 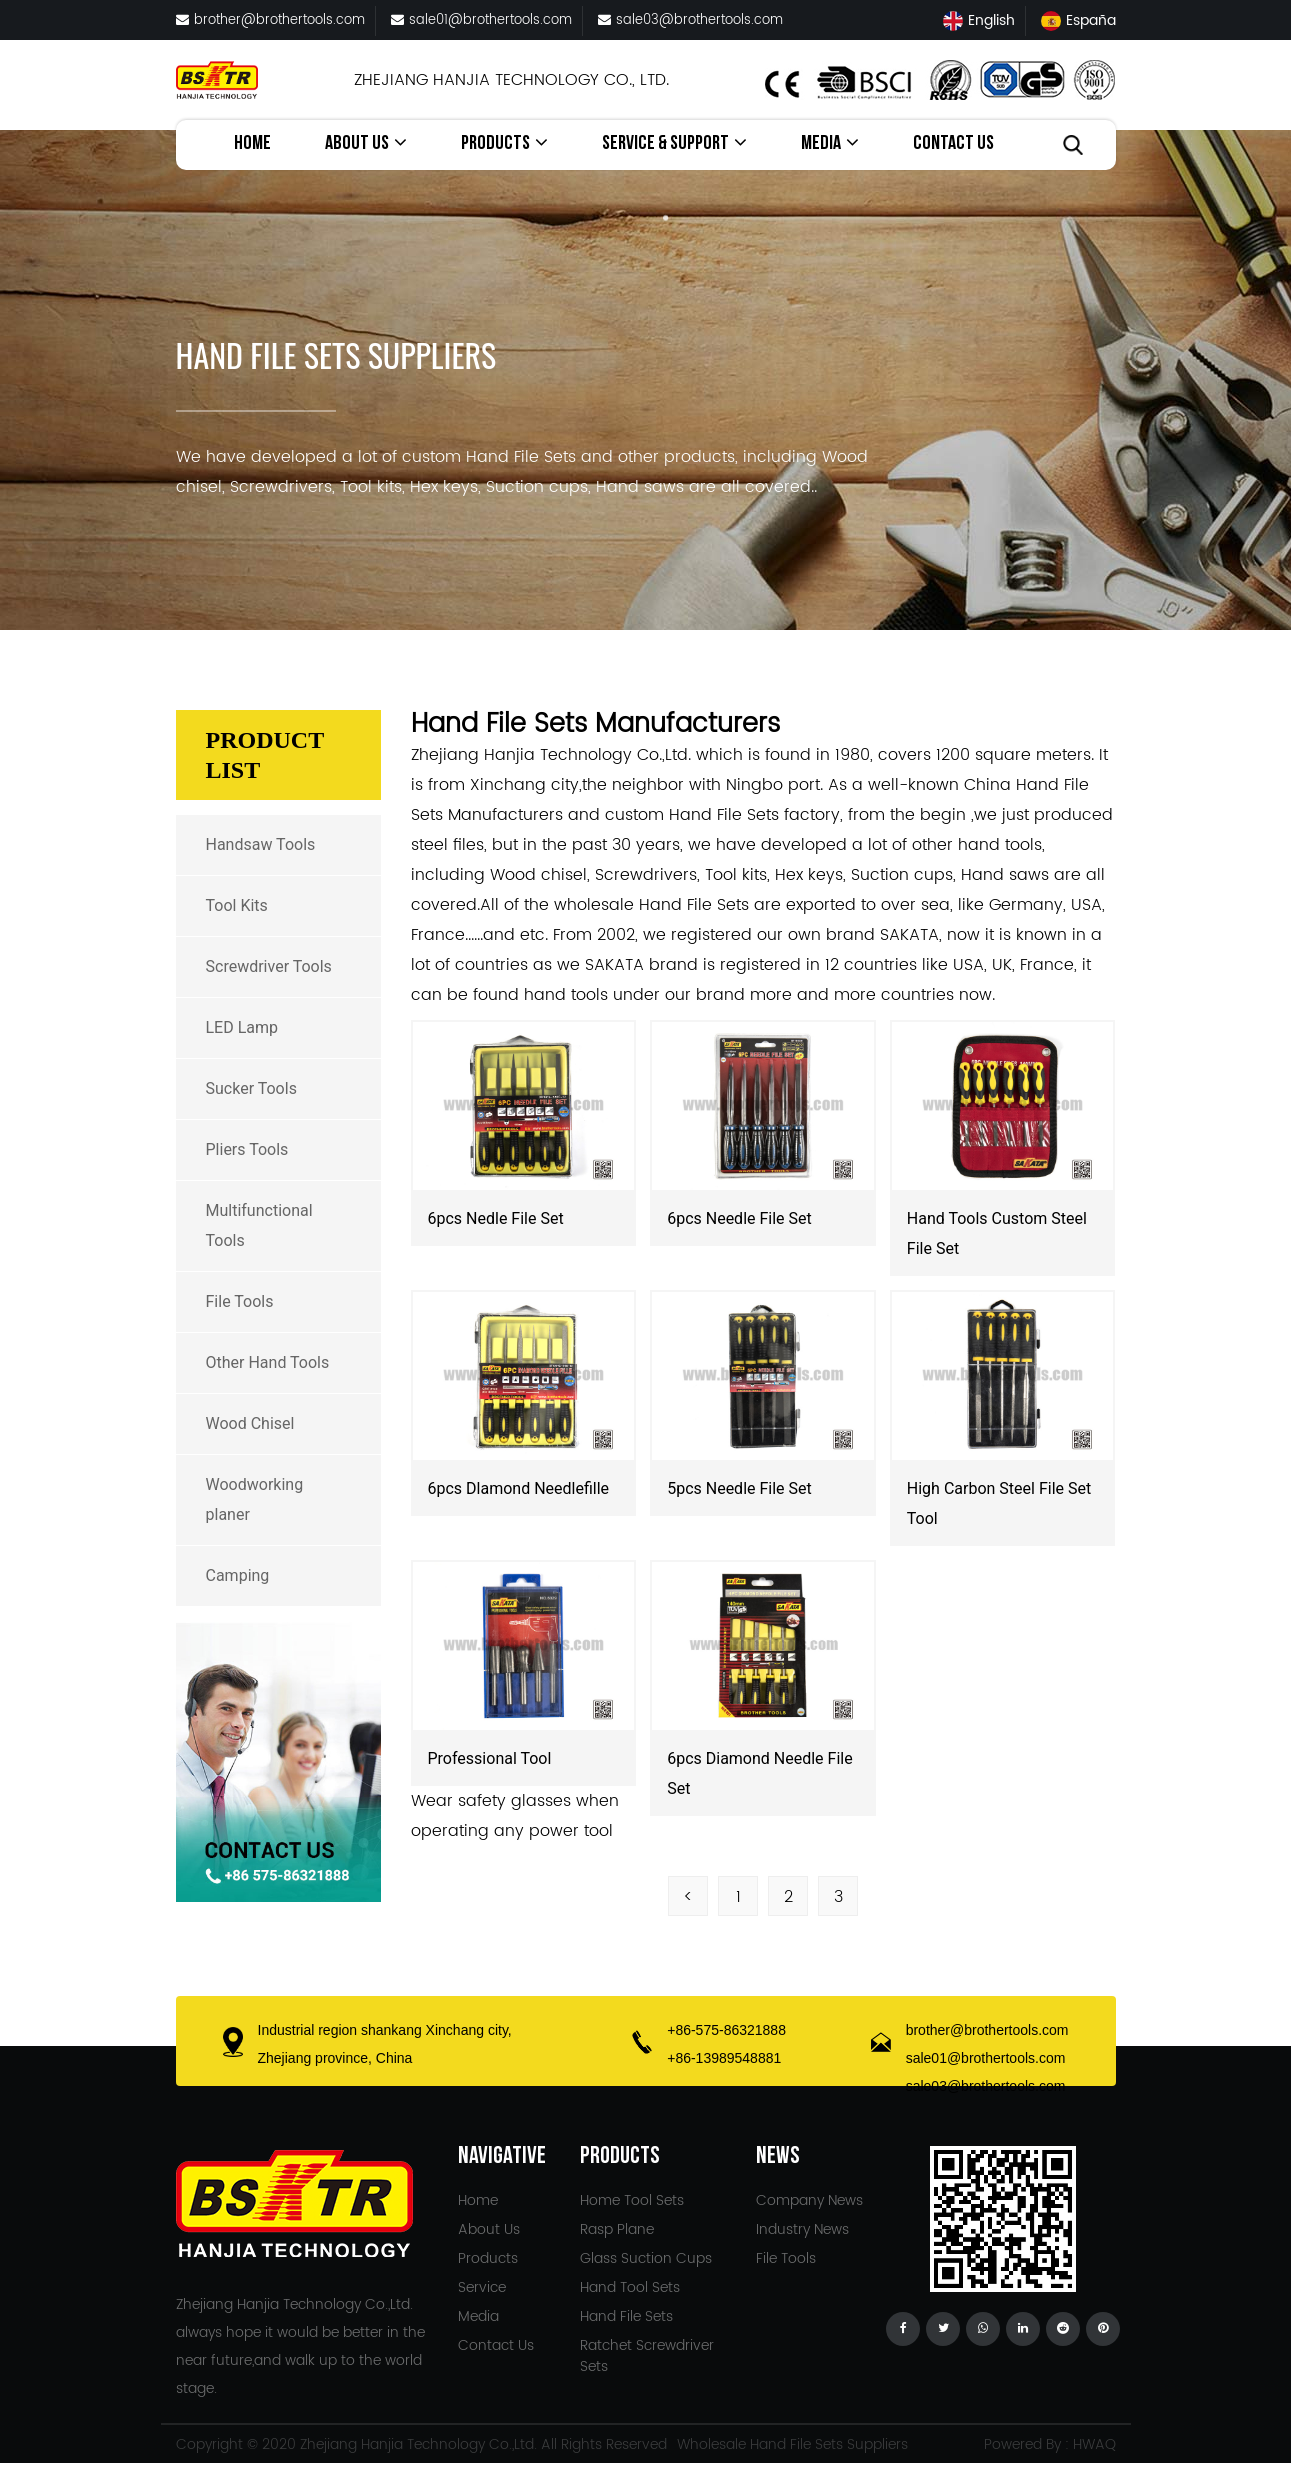 What do you see at coordinates (1078, 20) in the screenshot?
I see `España` at bounding box center [1078, 20].